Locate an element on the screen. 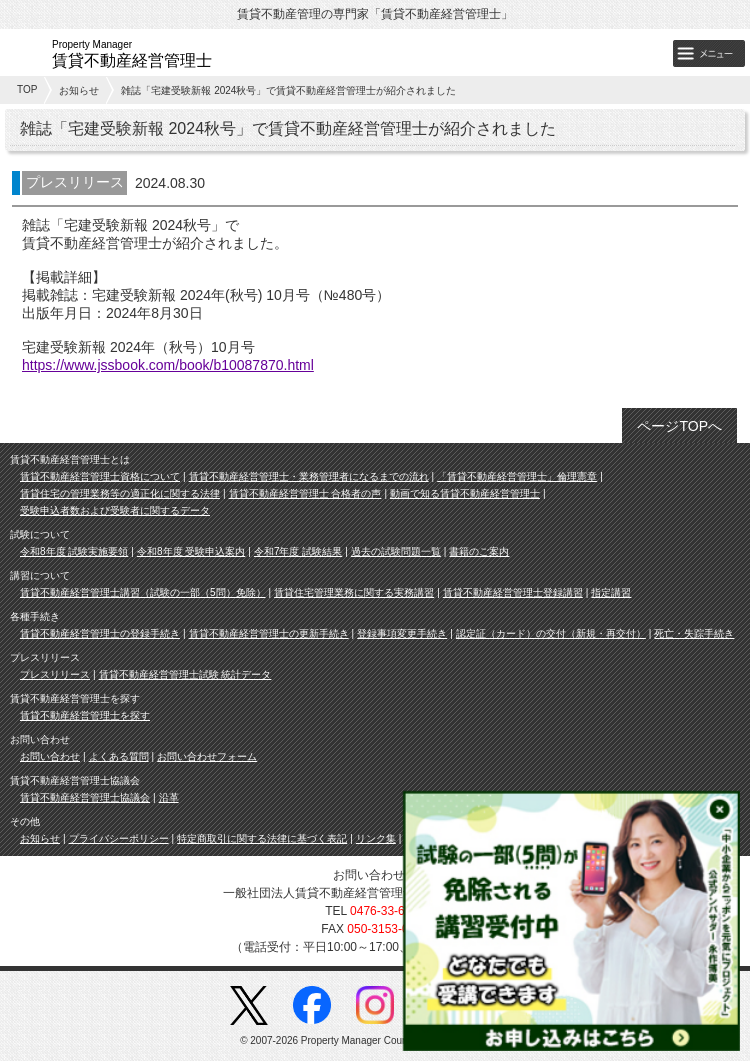 Image resolution: width=750 pixels, height=1061 pixels. 賃貸住宅の管理業務等の適正化に関する法律 is located at coordinates (120, 493).